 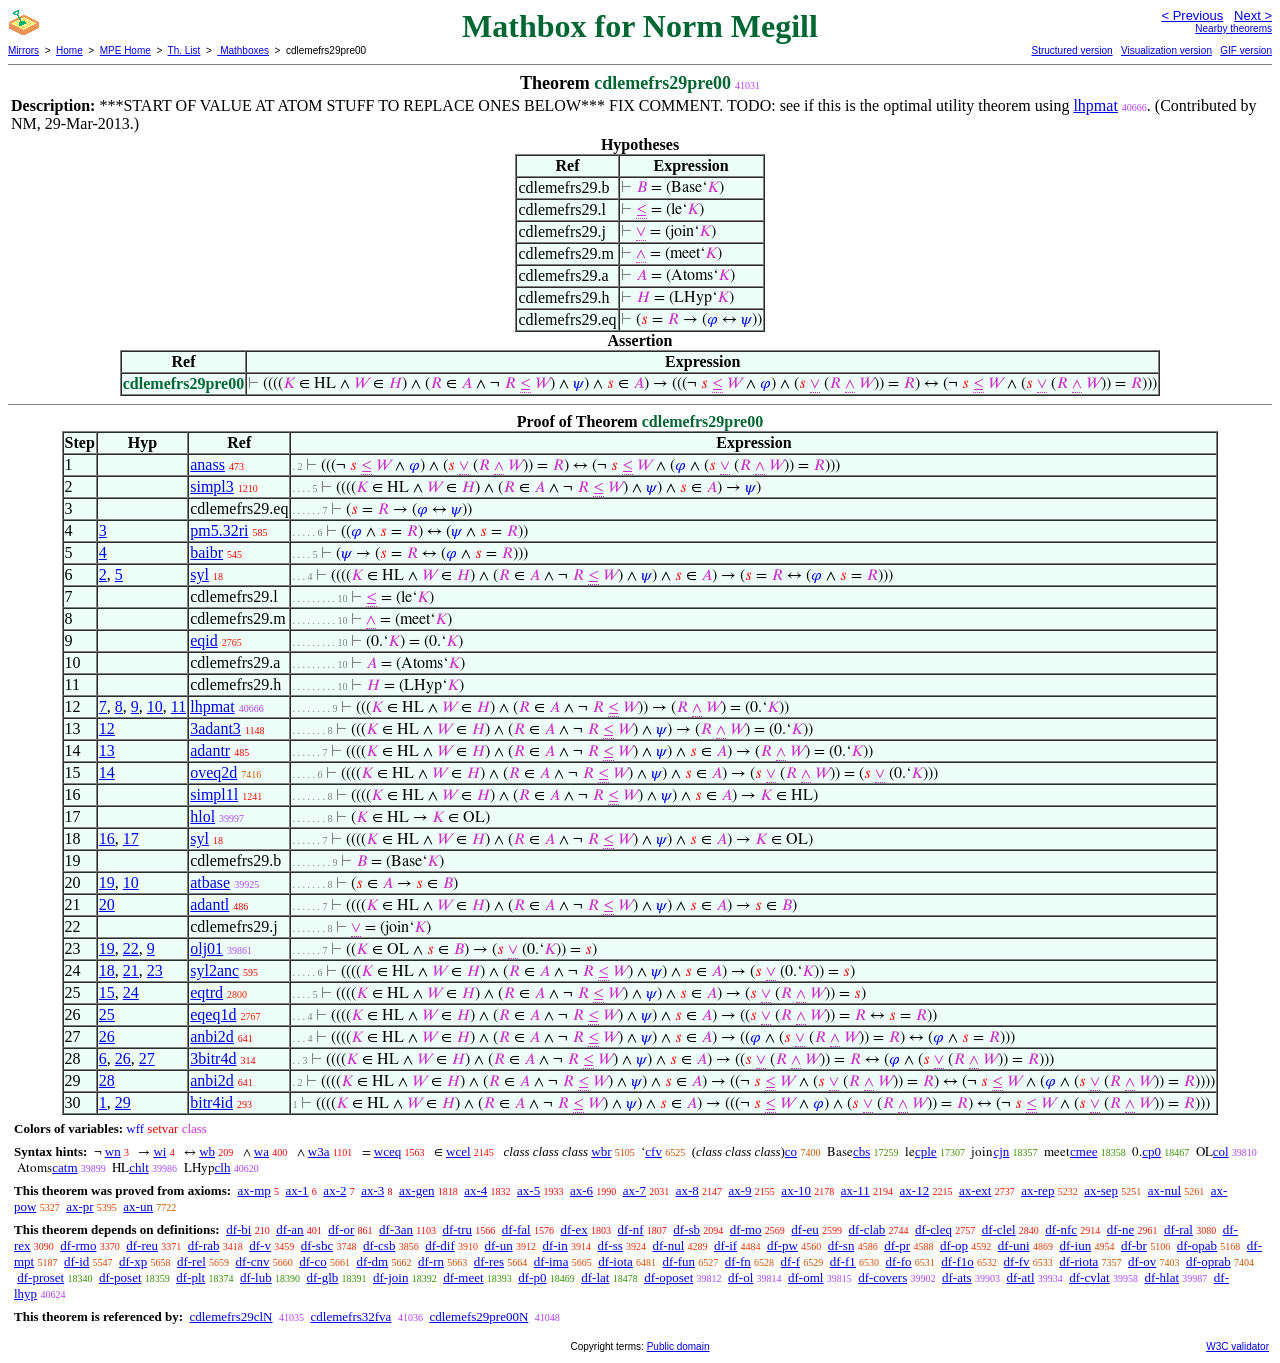 What do you see at coordinates (615, 1261) in the screenshot?
I see `df-iota` at bounding box center [615, 1261].